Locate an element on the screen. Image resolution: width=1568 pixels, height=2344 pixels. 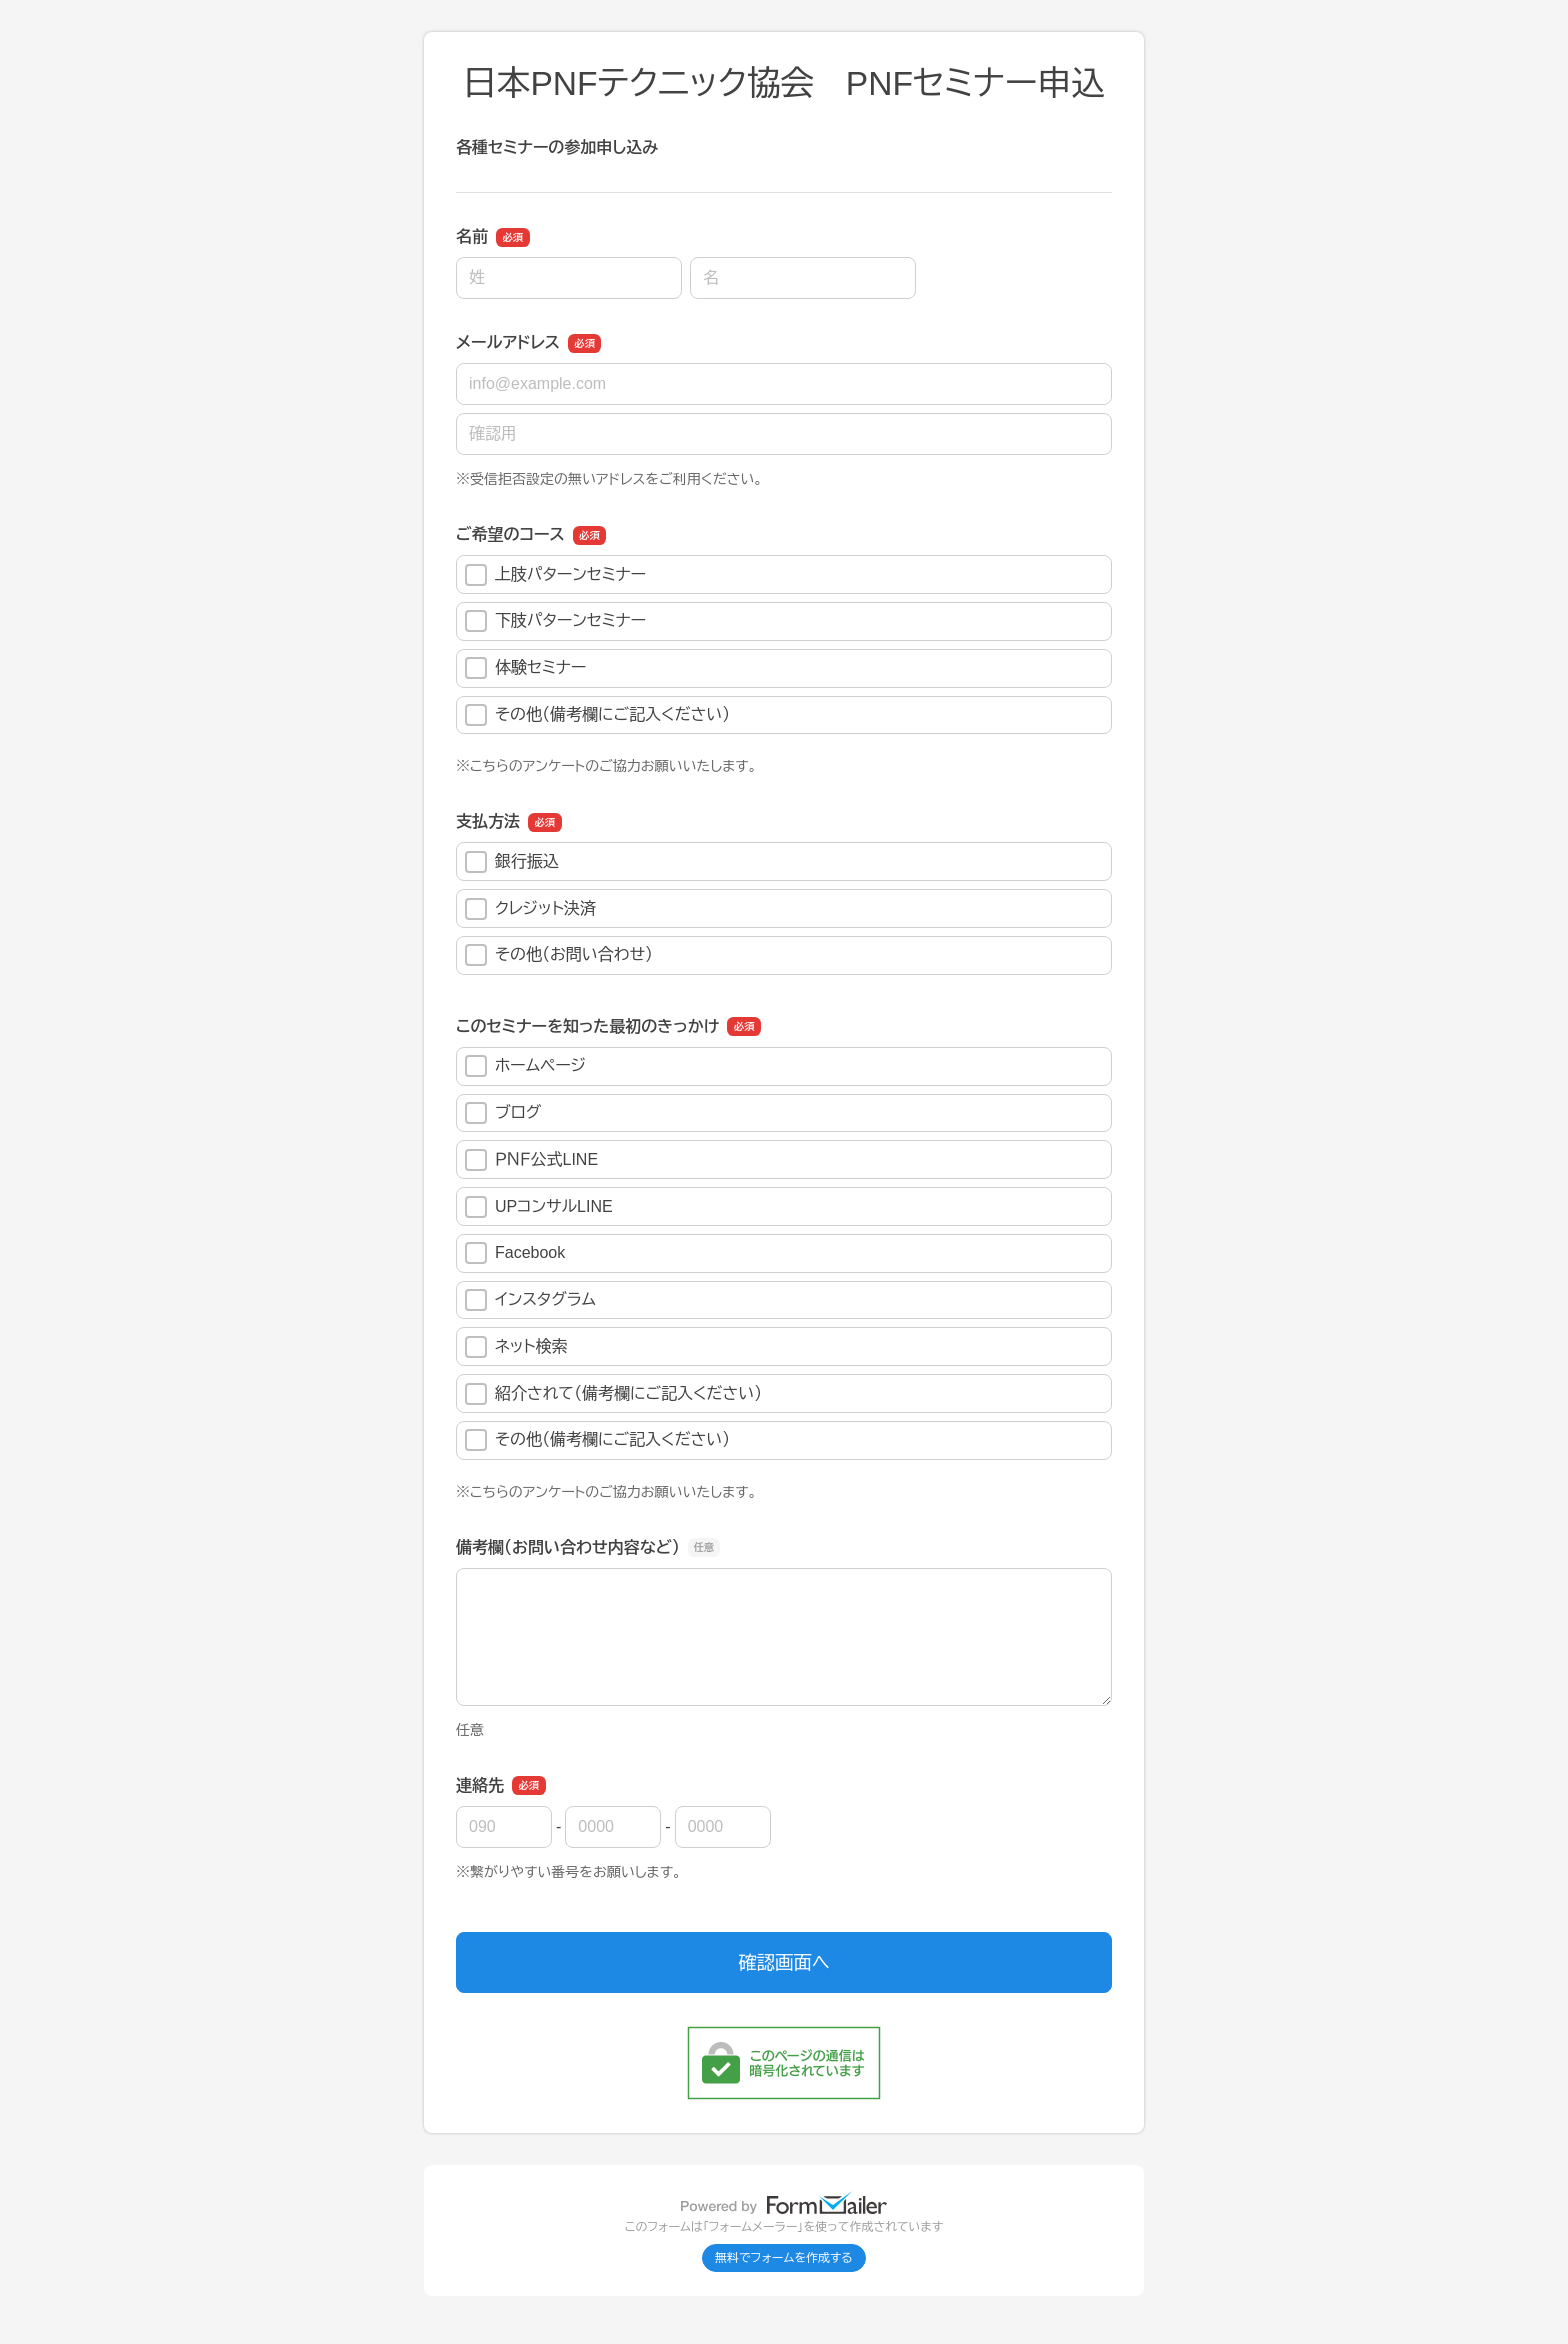
ＰＮＦ公式LINE is located at coordinates (531, 1160).